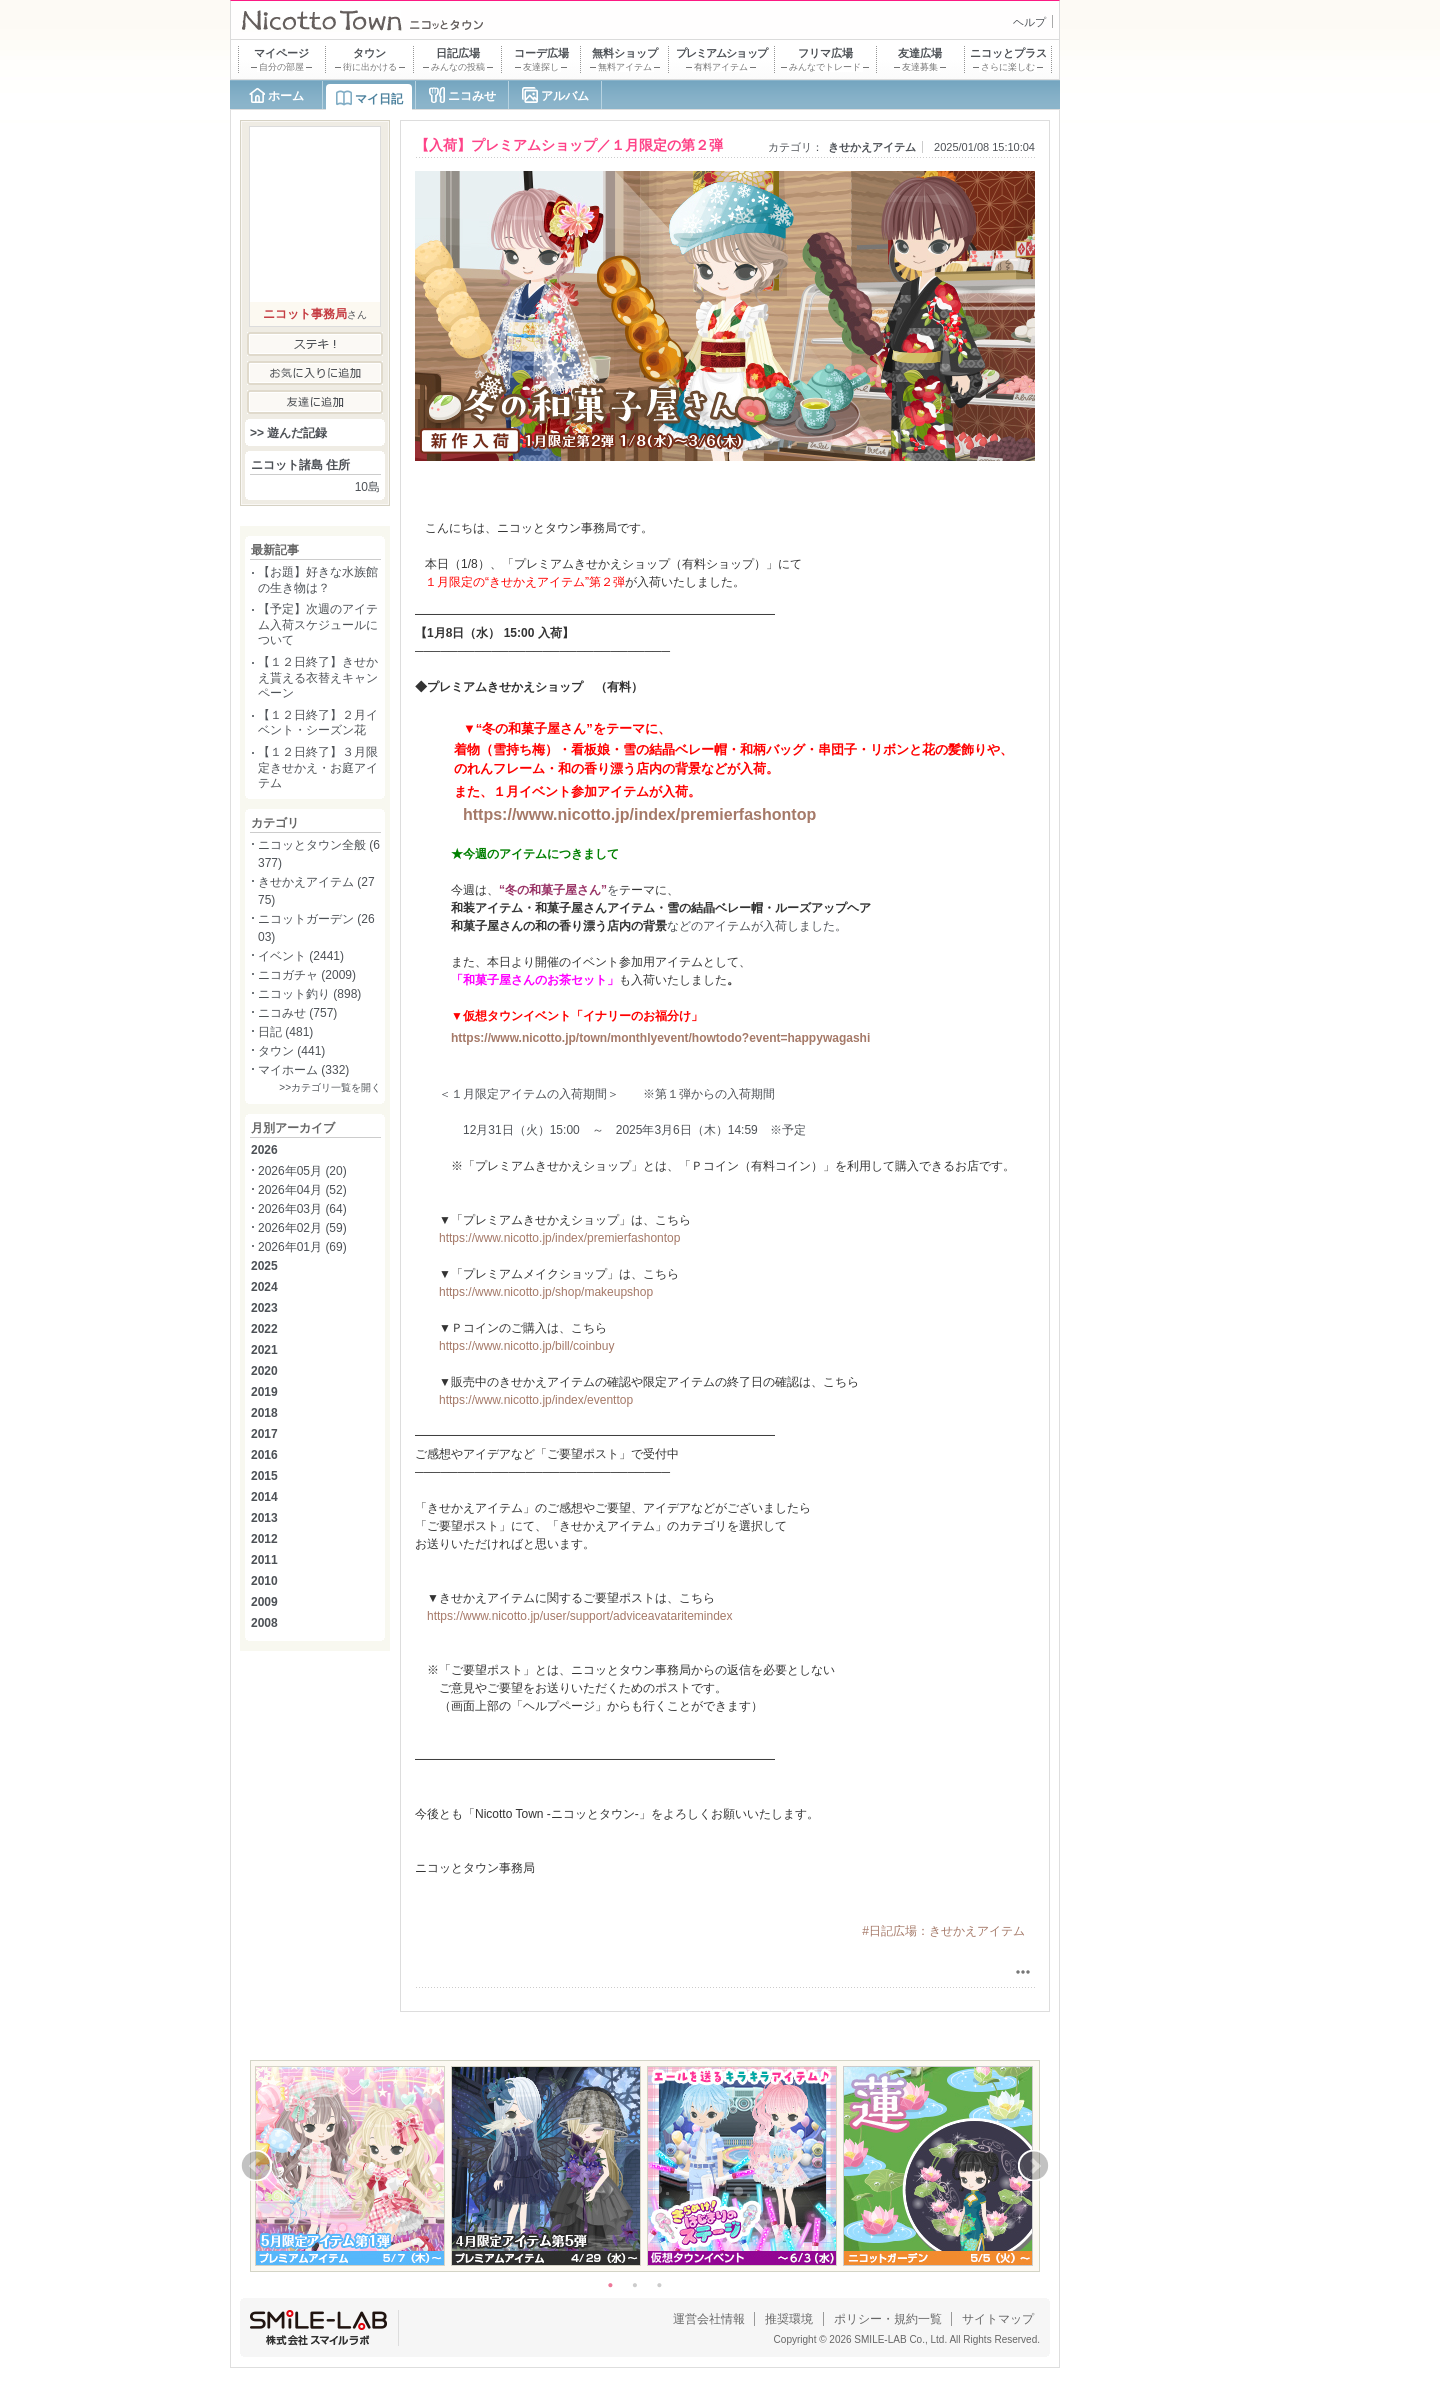 Image resolution: width=1440 pixels, height=2408 pixels. I want to click on ニコガチャ (2009), so click(307, 975).